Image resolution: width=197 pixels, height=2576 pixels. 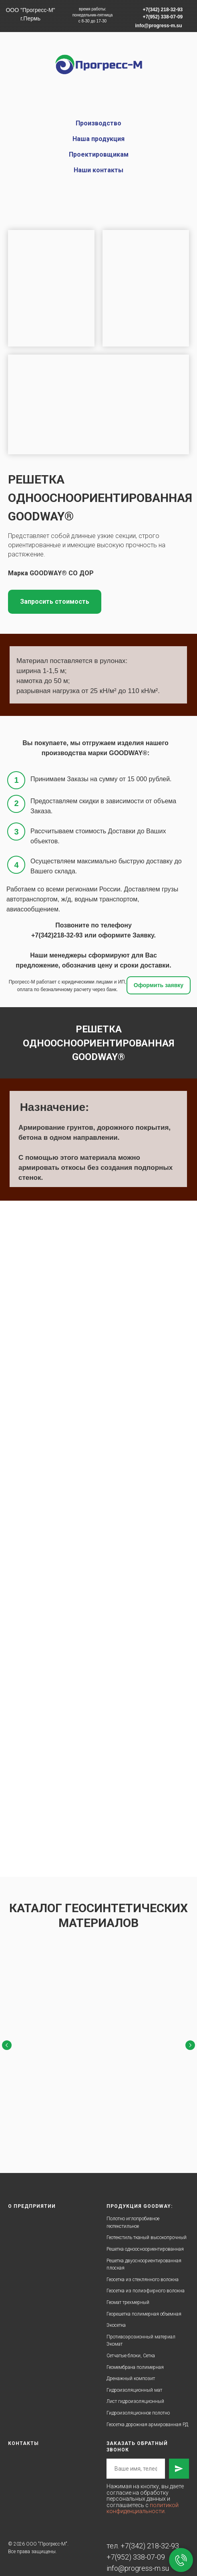 I want to click on Наша продукция, so click(x=98, y=139).